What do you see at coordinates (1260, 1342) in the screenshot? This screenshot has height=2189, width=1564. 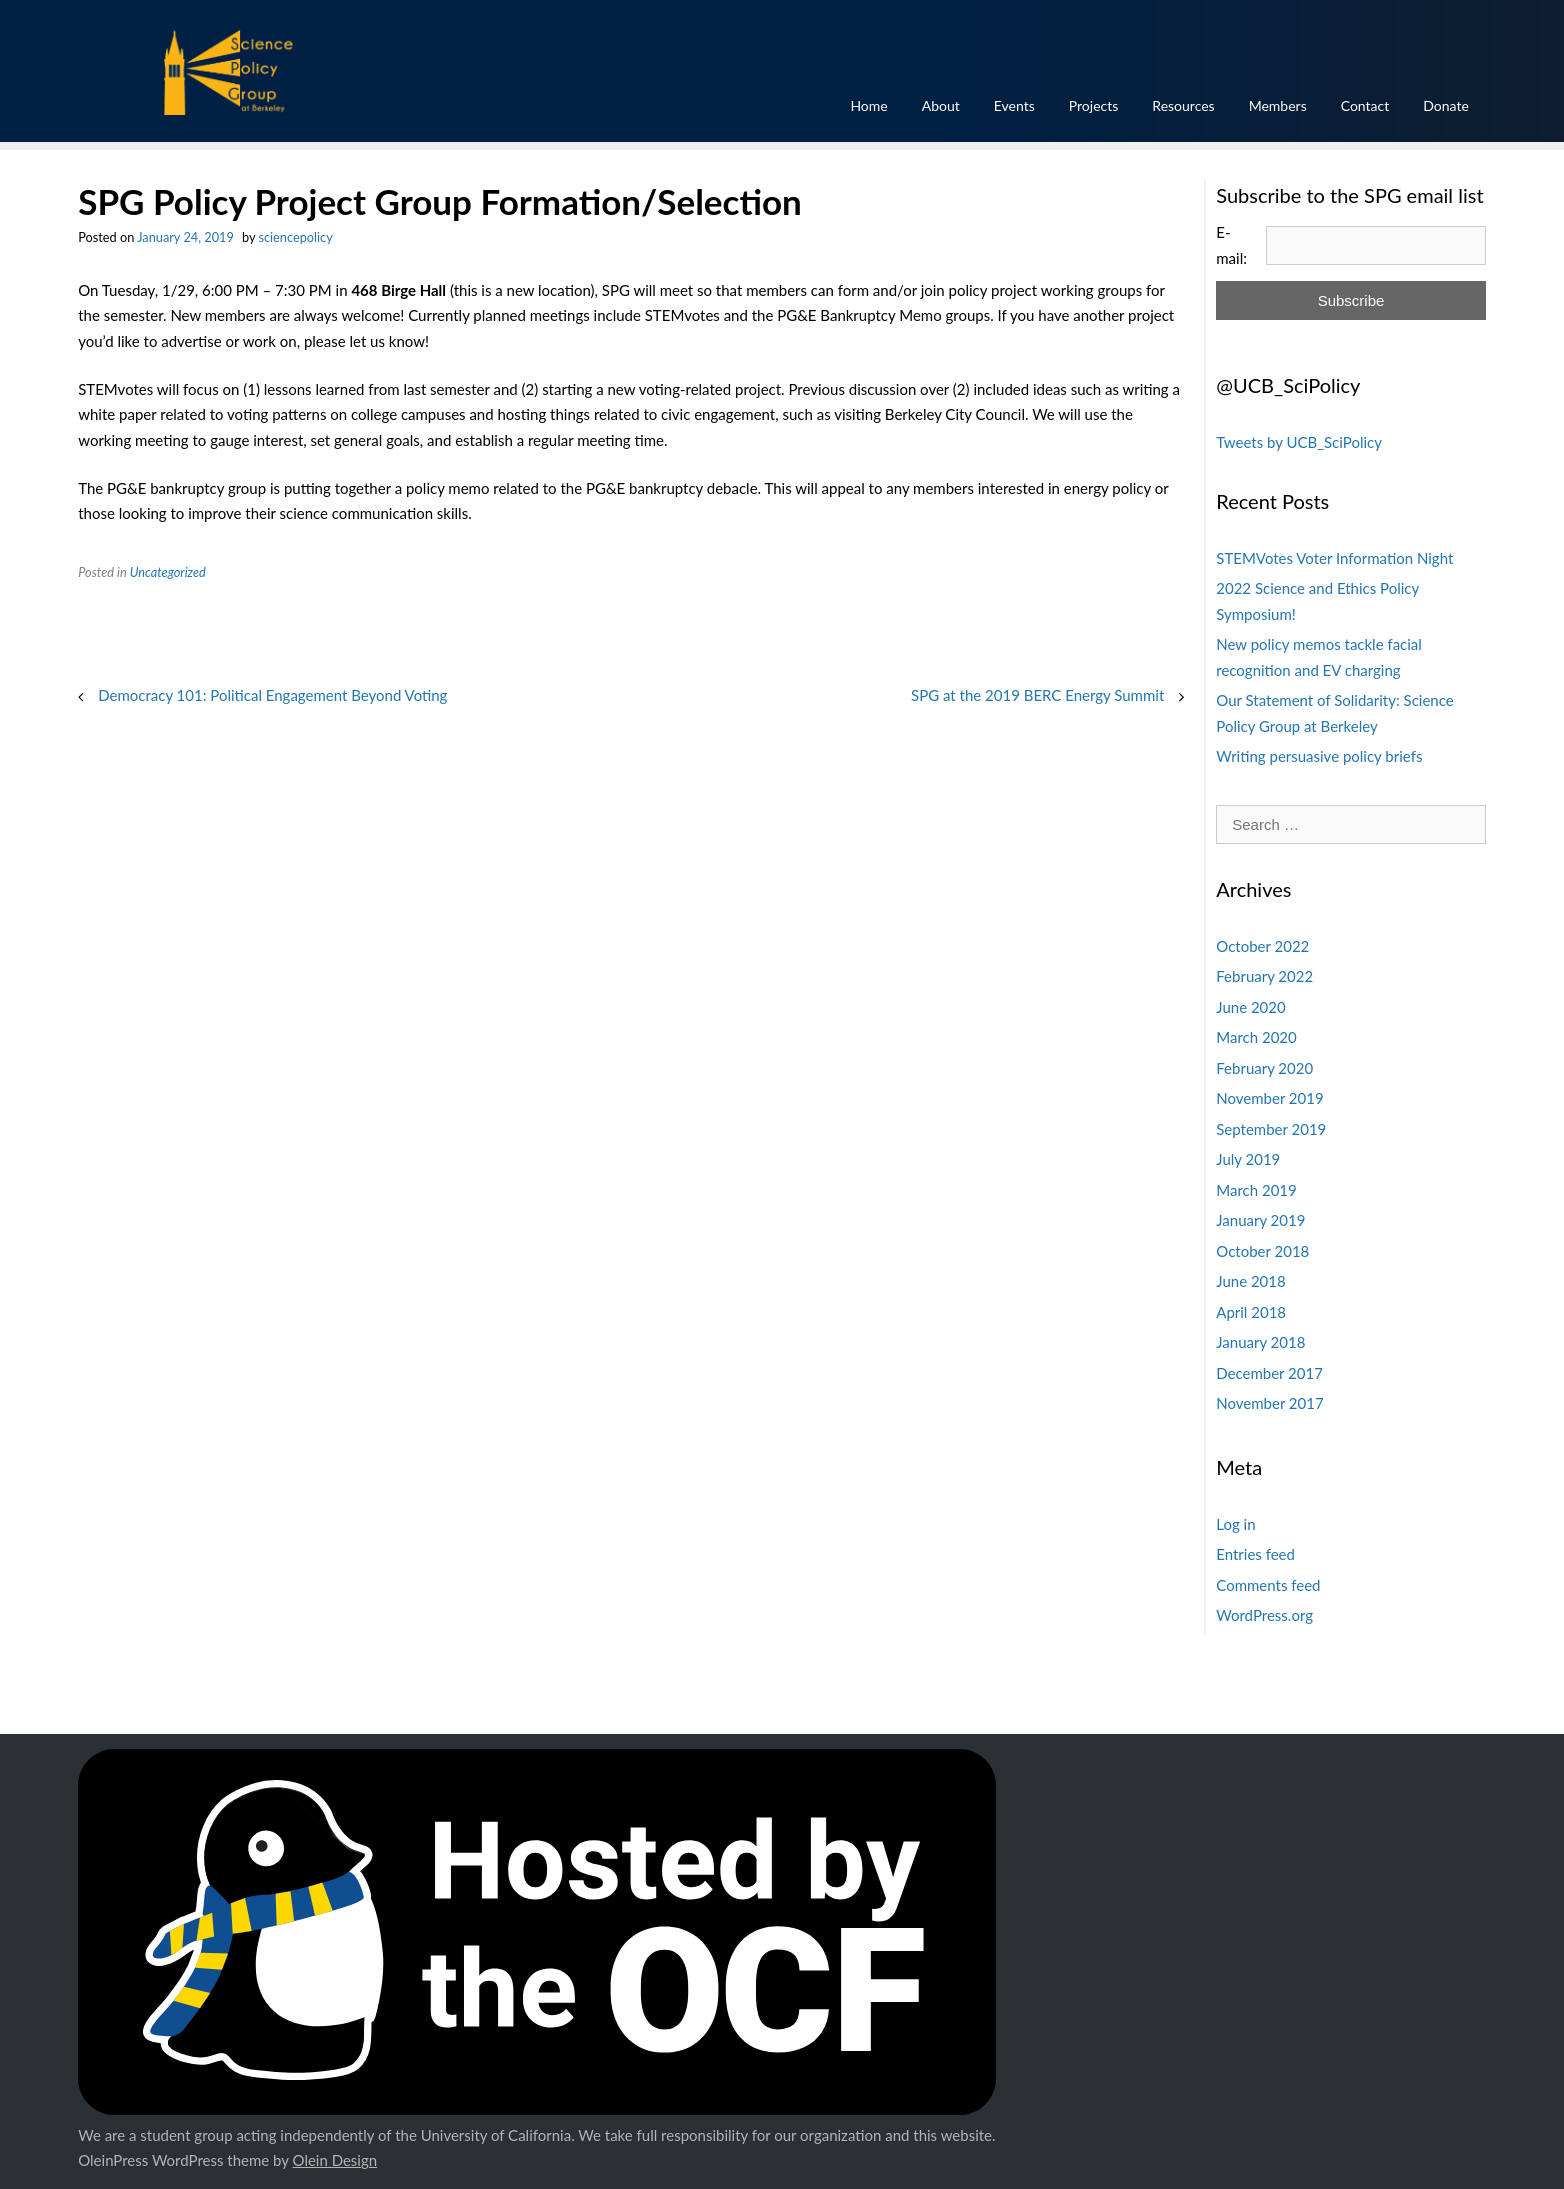 I see `January 2018` at bounding box center [1260, 1342].